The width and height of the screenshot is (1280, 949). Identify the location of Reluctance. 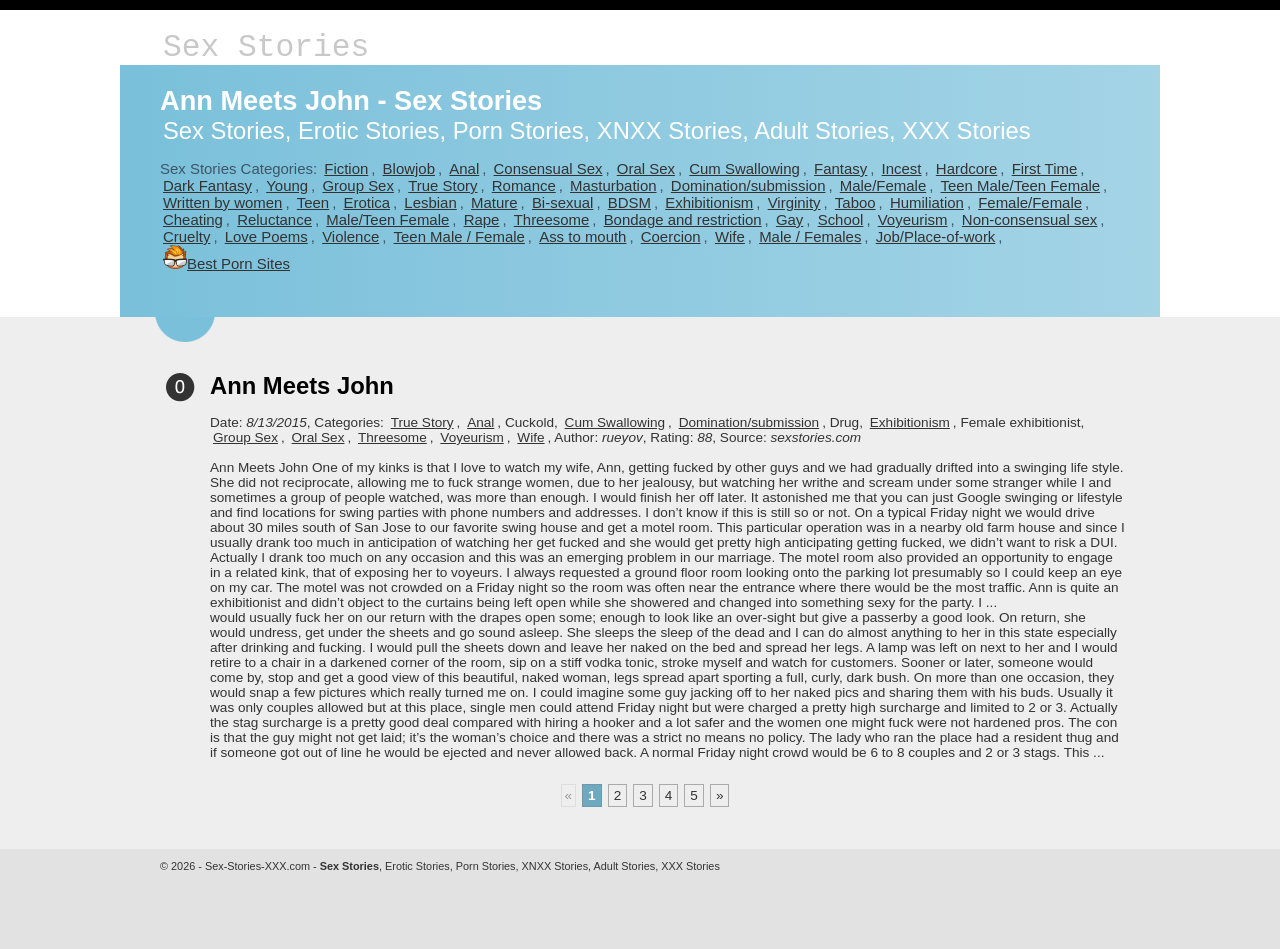
(274, 219).